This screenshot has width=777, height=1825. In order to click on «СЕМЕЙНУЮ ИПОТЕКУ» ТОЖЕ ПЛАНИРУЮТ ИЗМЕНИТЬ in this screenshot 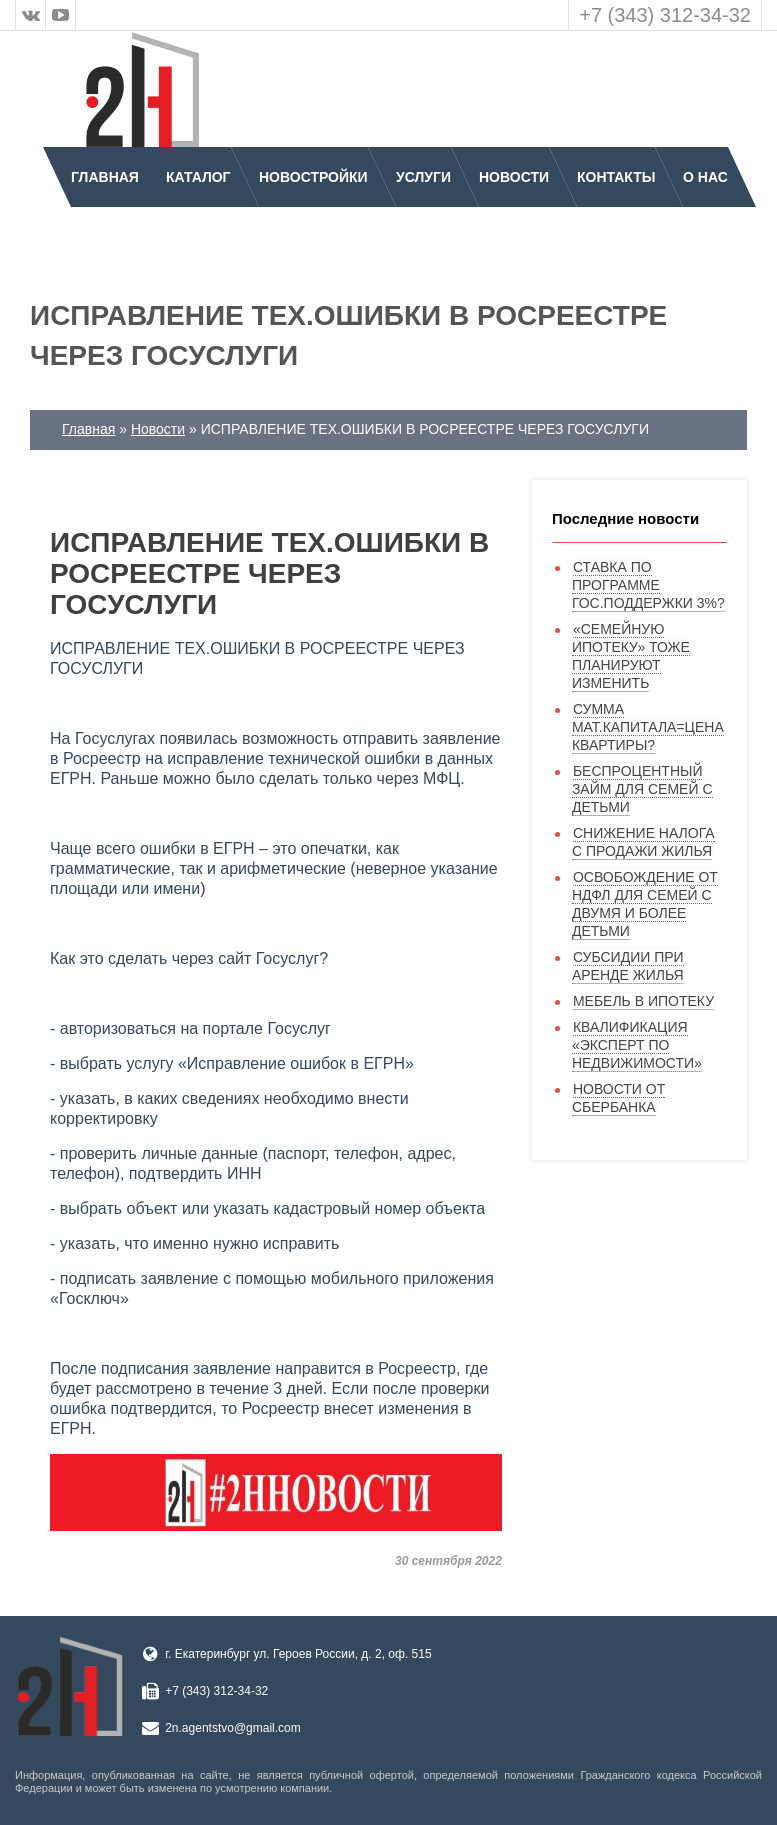, I will do `click(631, 656)`.